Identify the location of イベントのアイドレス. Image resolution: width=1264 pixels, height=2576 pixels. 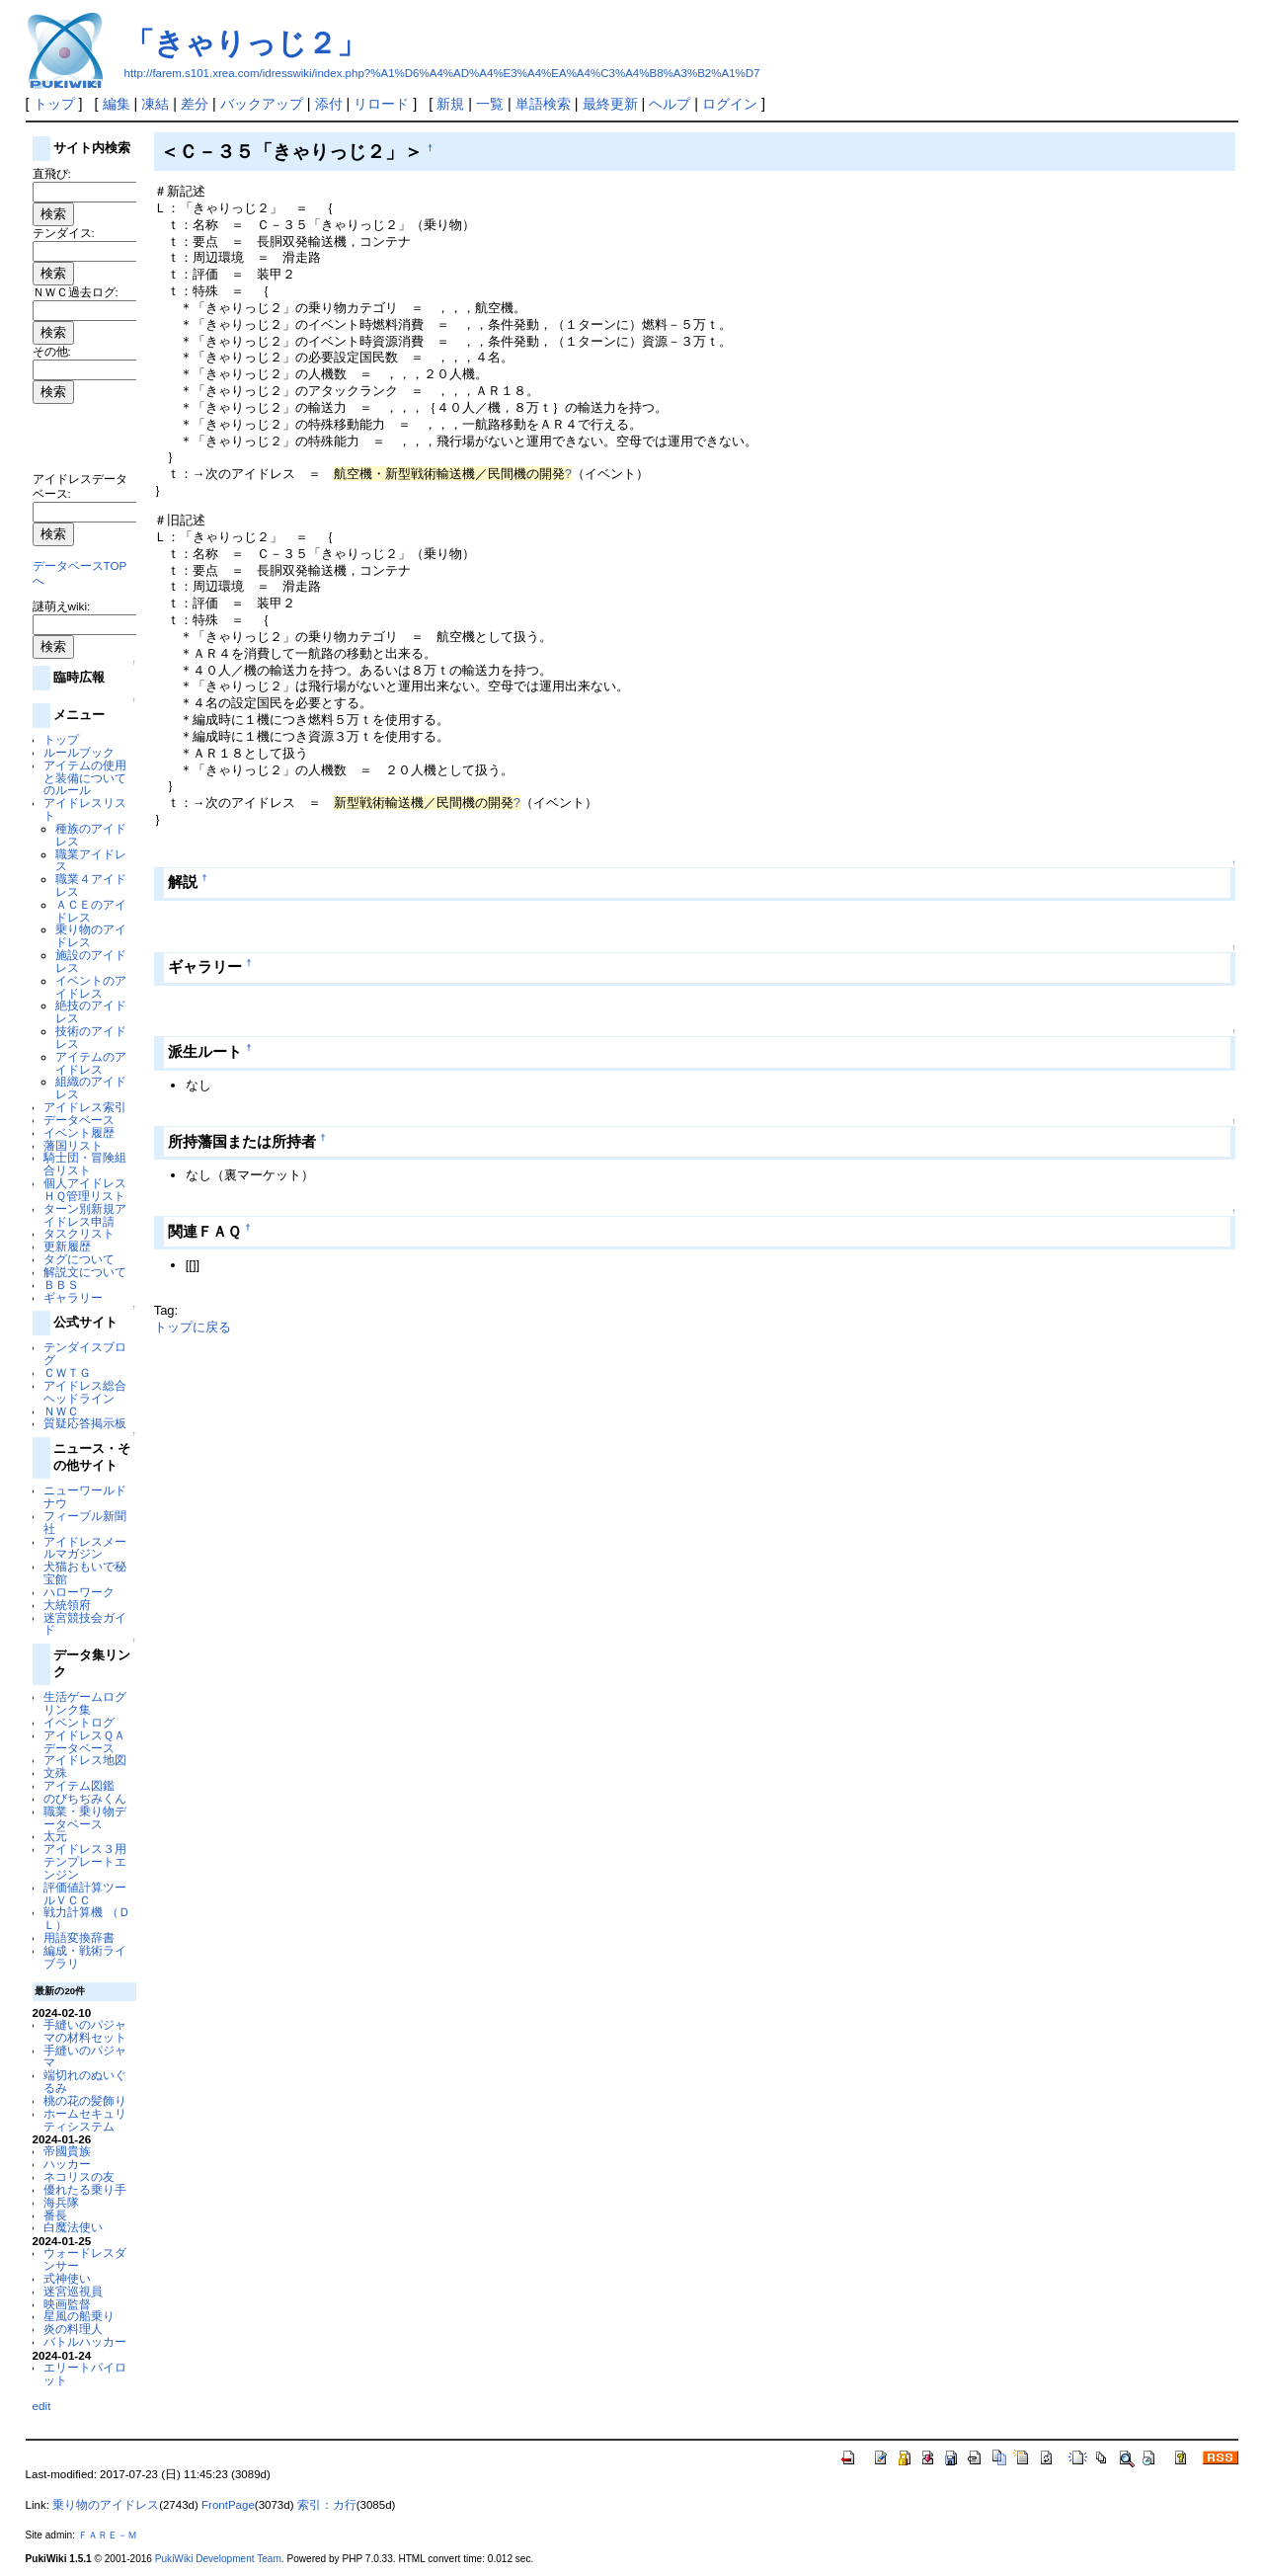
(90, 987).